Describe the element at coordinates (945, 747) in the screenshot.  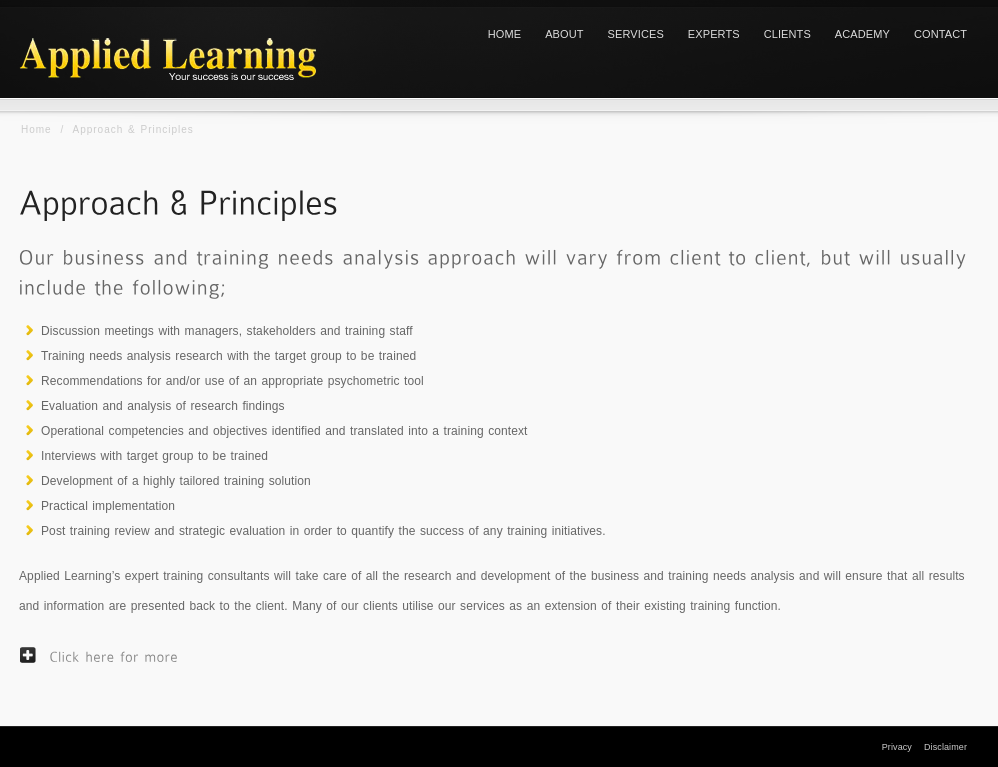
I see `Disclaimer` at that location.